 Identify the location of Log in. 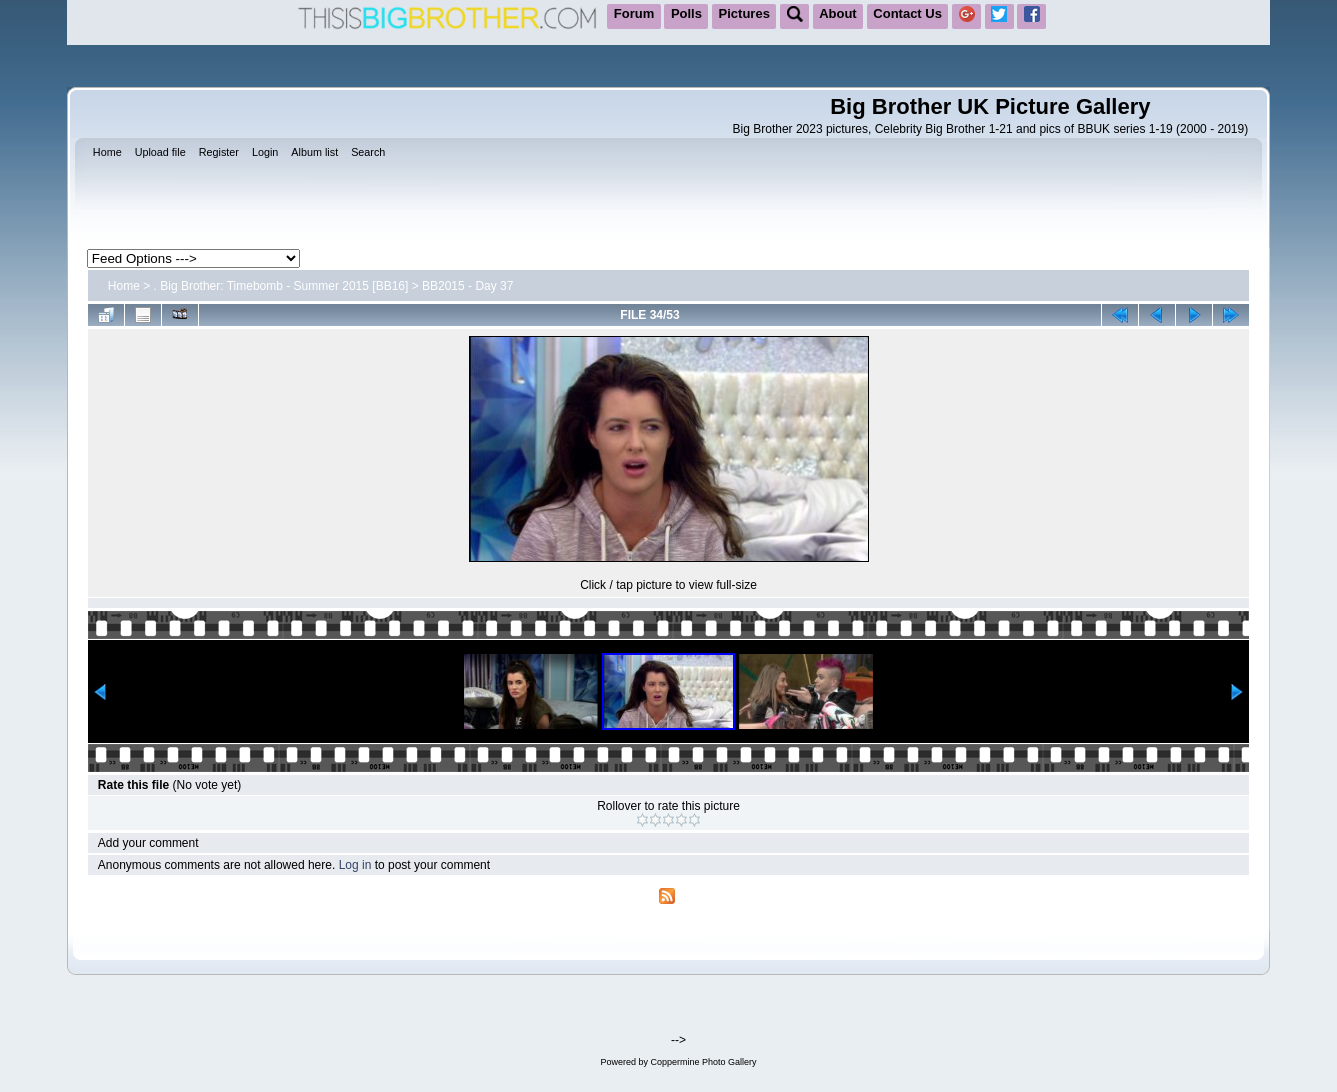
(355, 865).